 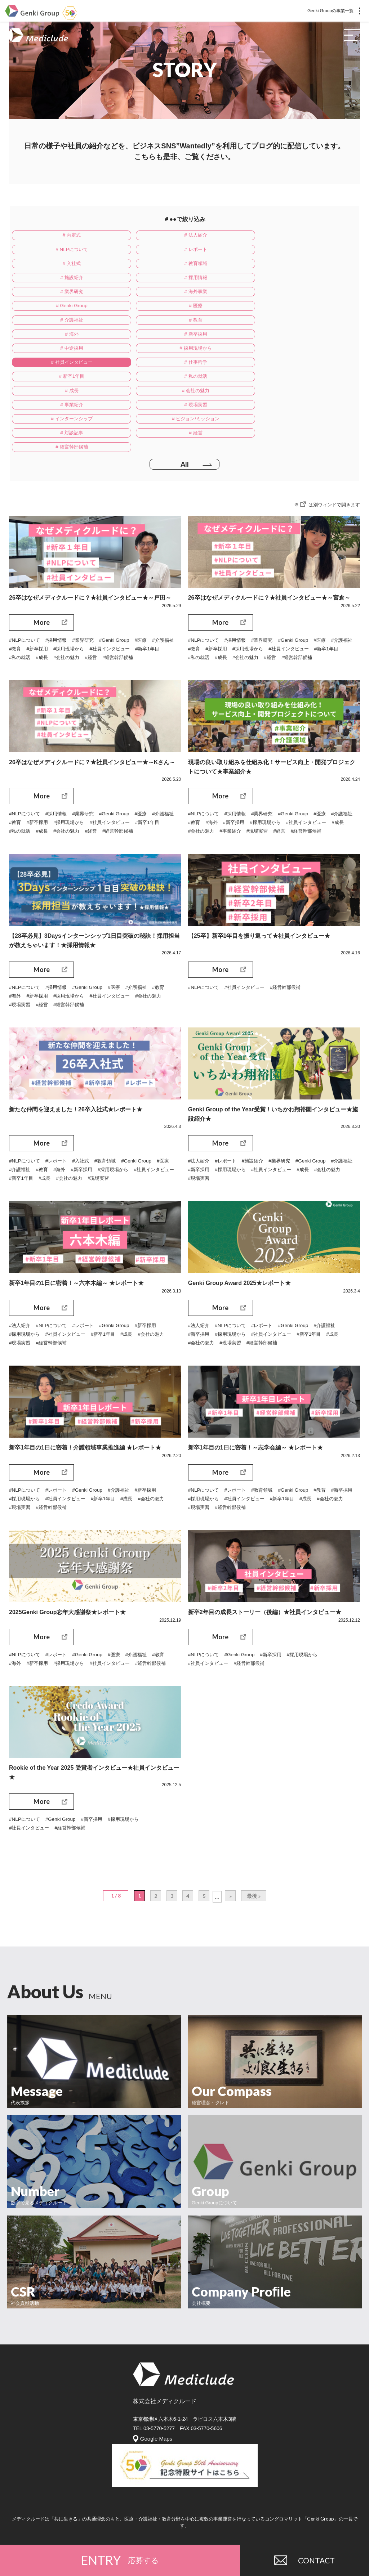 I want to click on # 新卒採用, so click(x=65, y=309).